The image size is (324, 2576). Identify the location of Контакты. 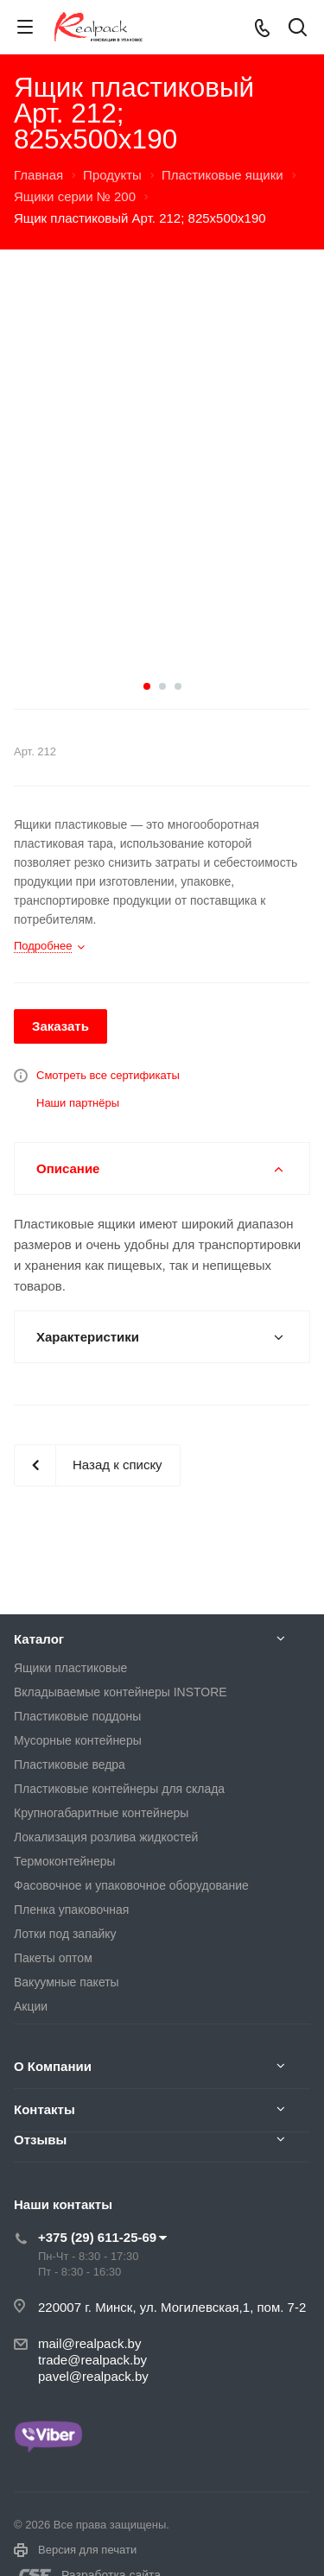
(44, 2109).